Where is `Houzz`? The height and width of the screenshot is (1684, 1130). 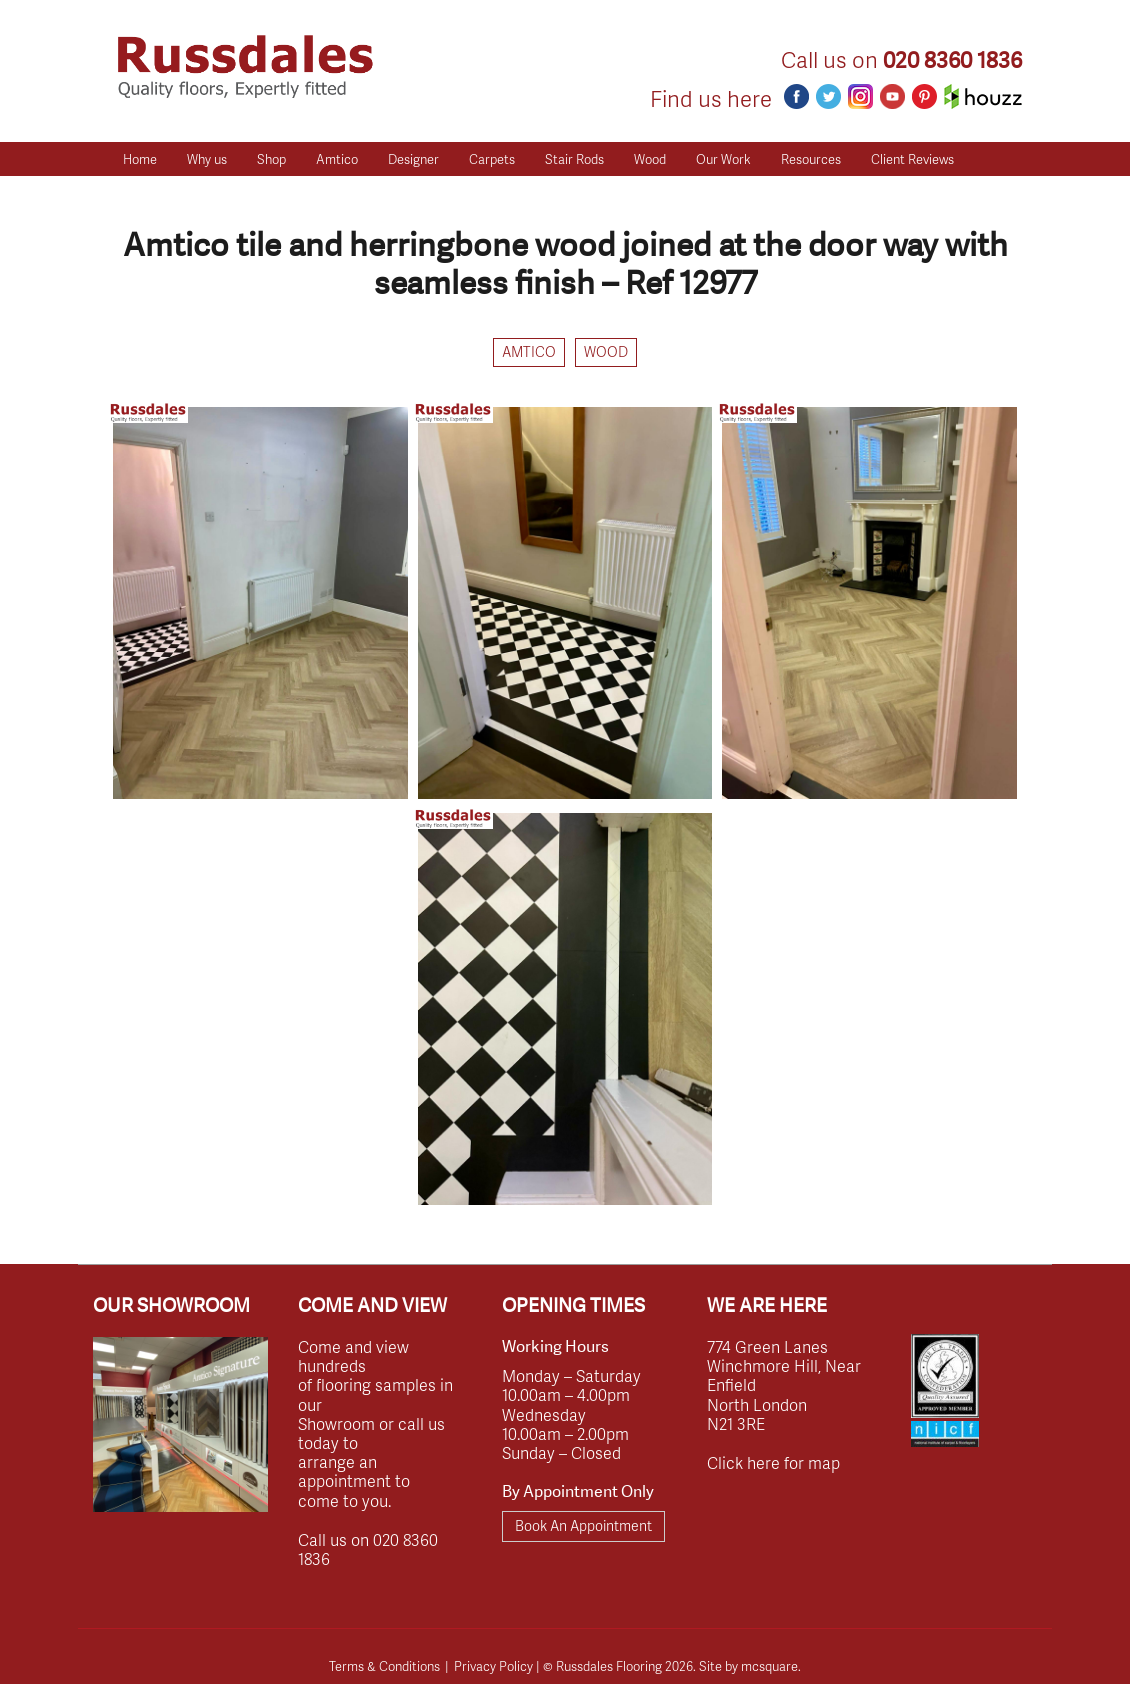 Houzz is located at coordinates (983, 96).